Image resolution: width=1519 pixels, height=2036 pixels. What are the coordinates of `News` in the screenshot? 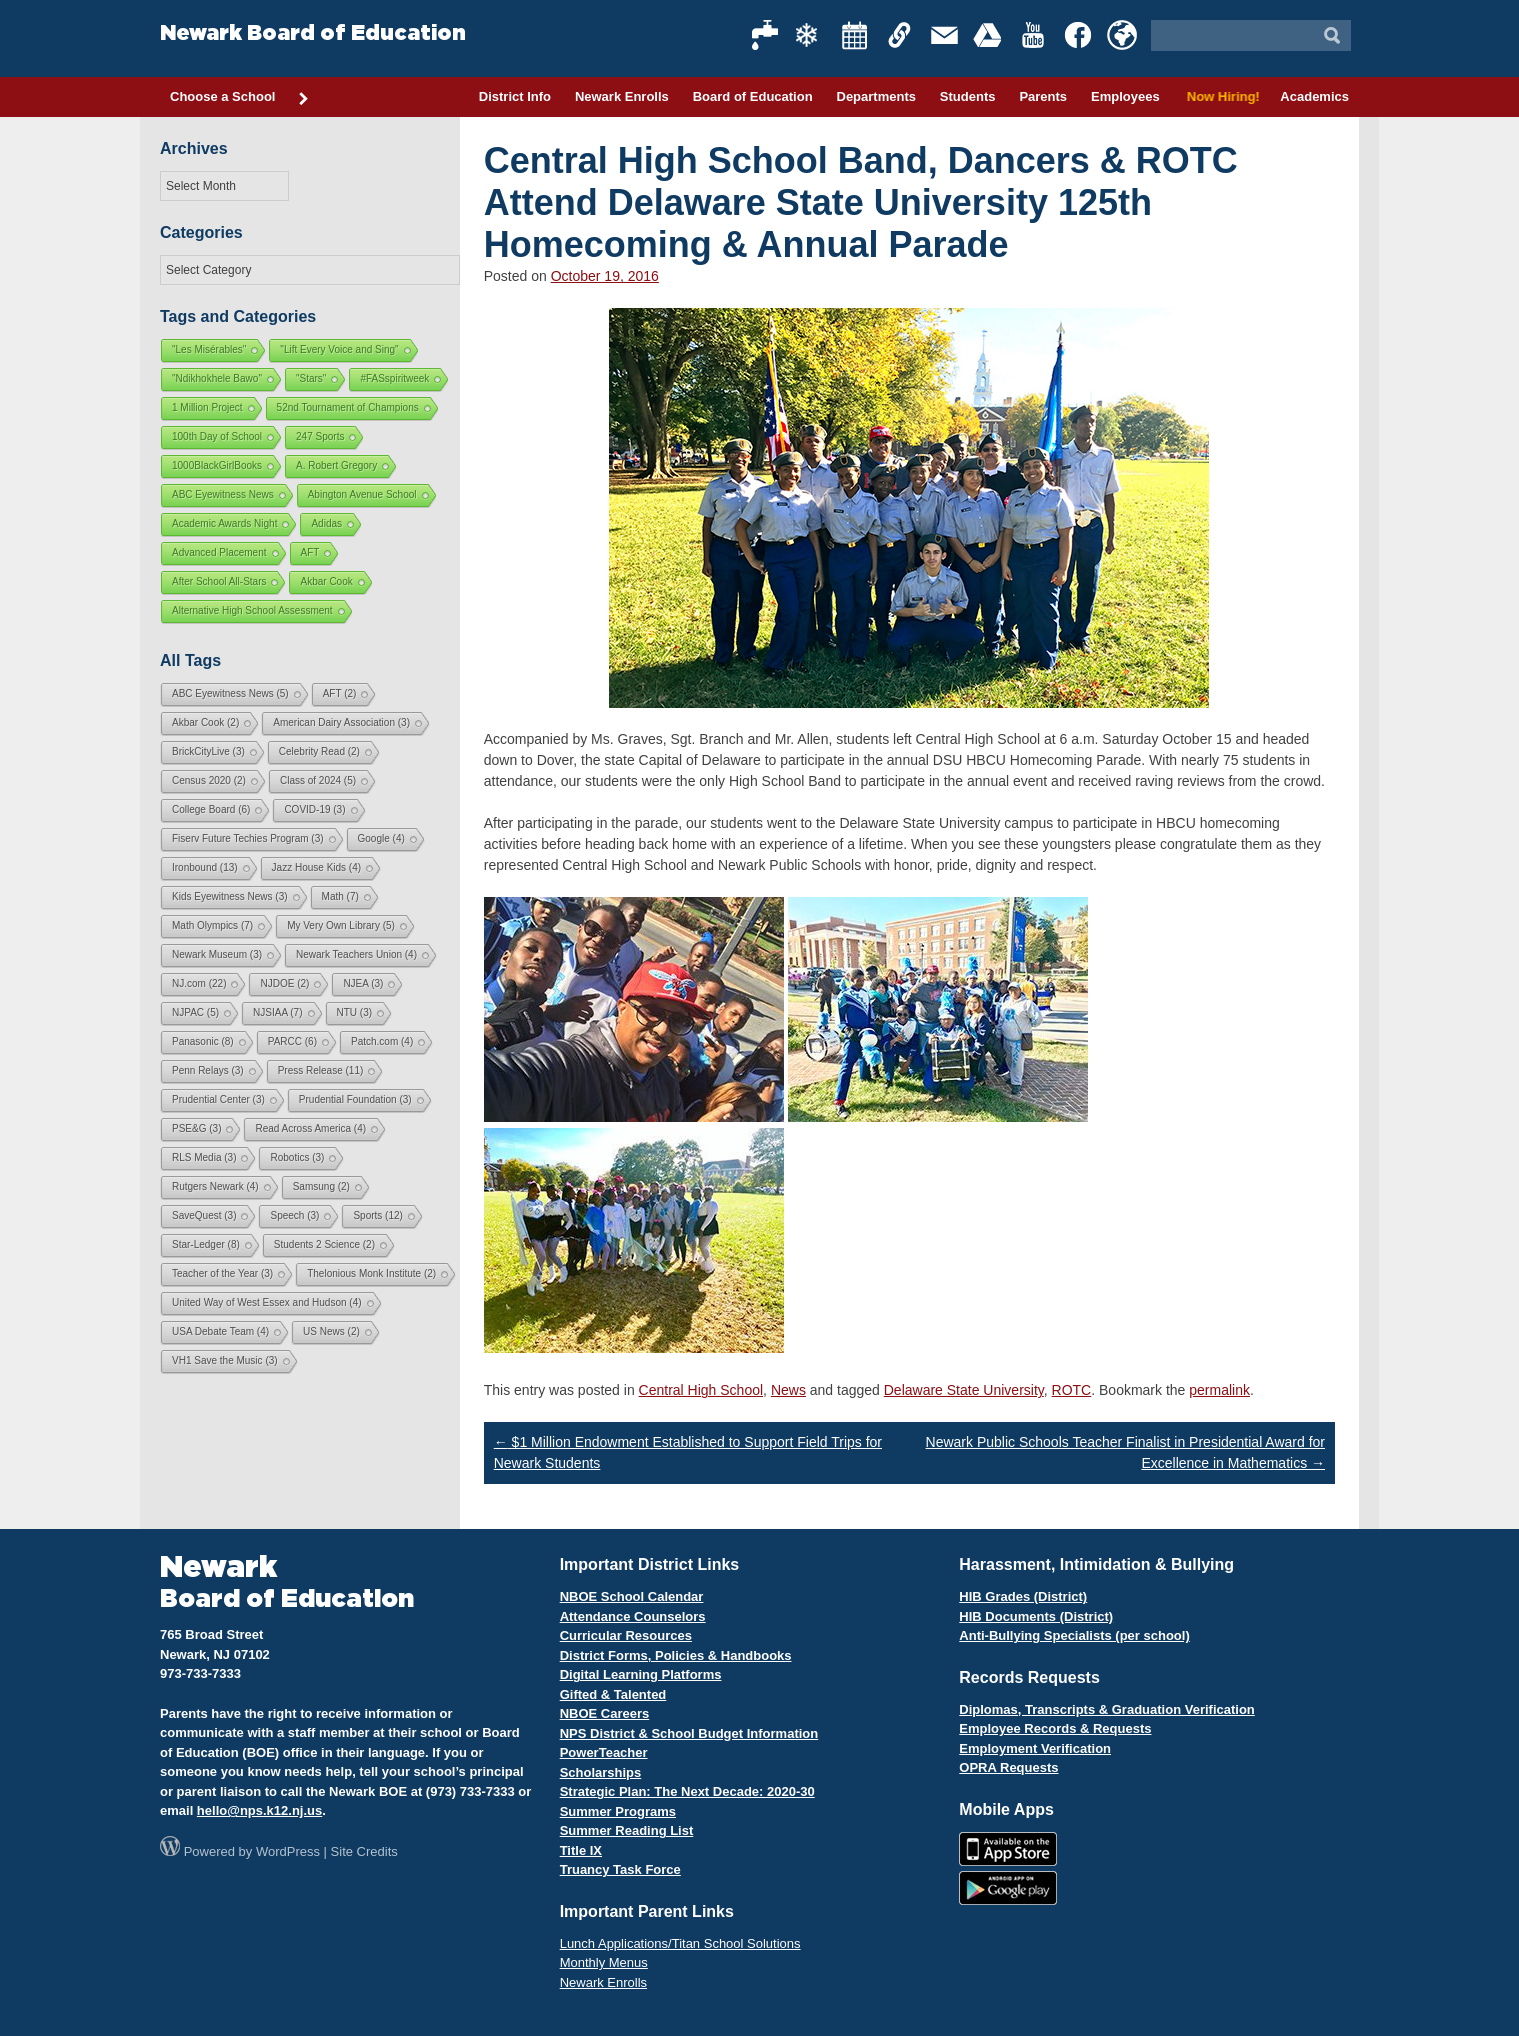 It's located at (788, 1390).